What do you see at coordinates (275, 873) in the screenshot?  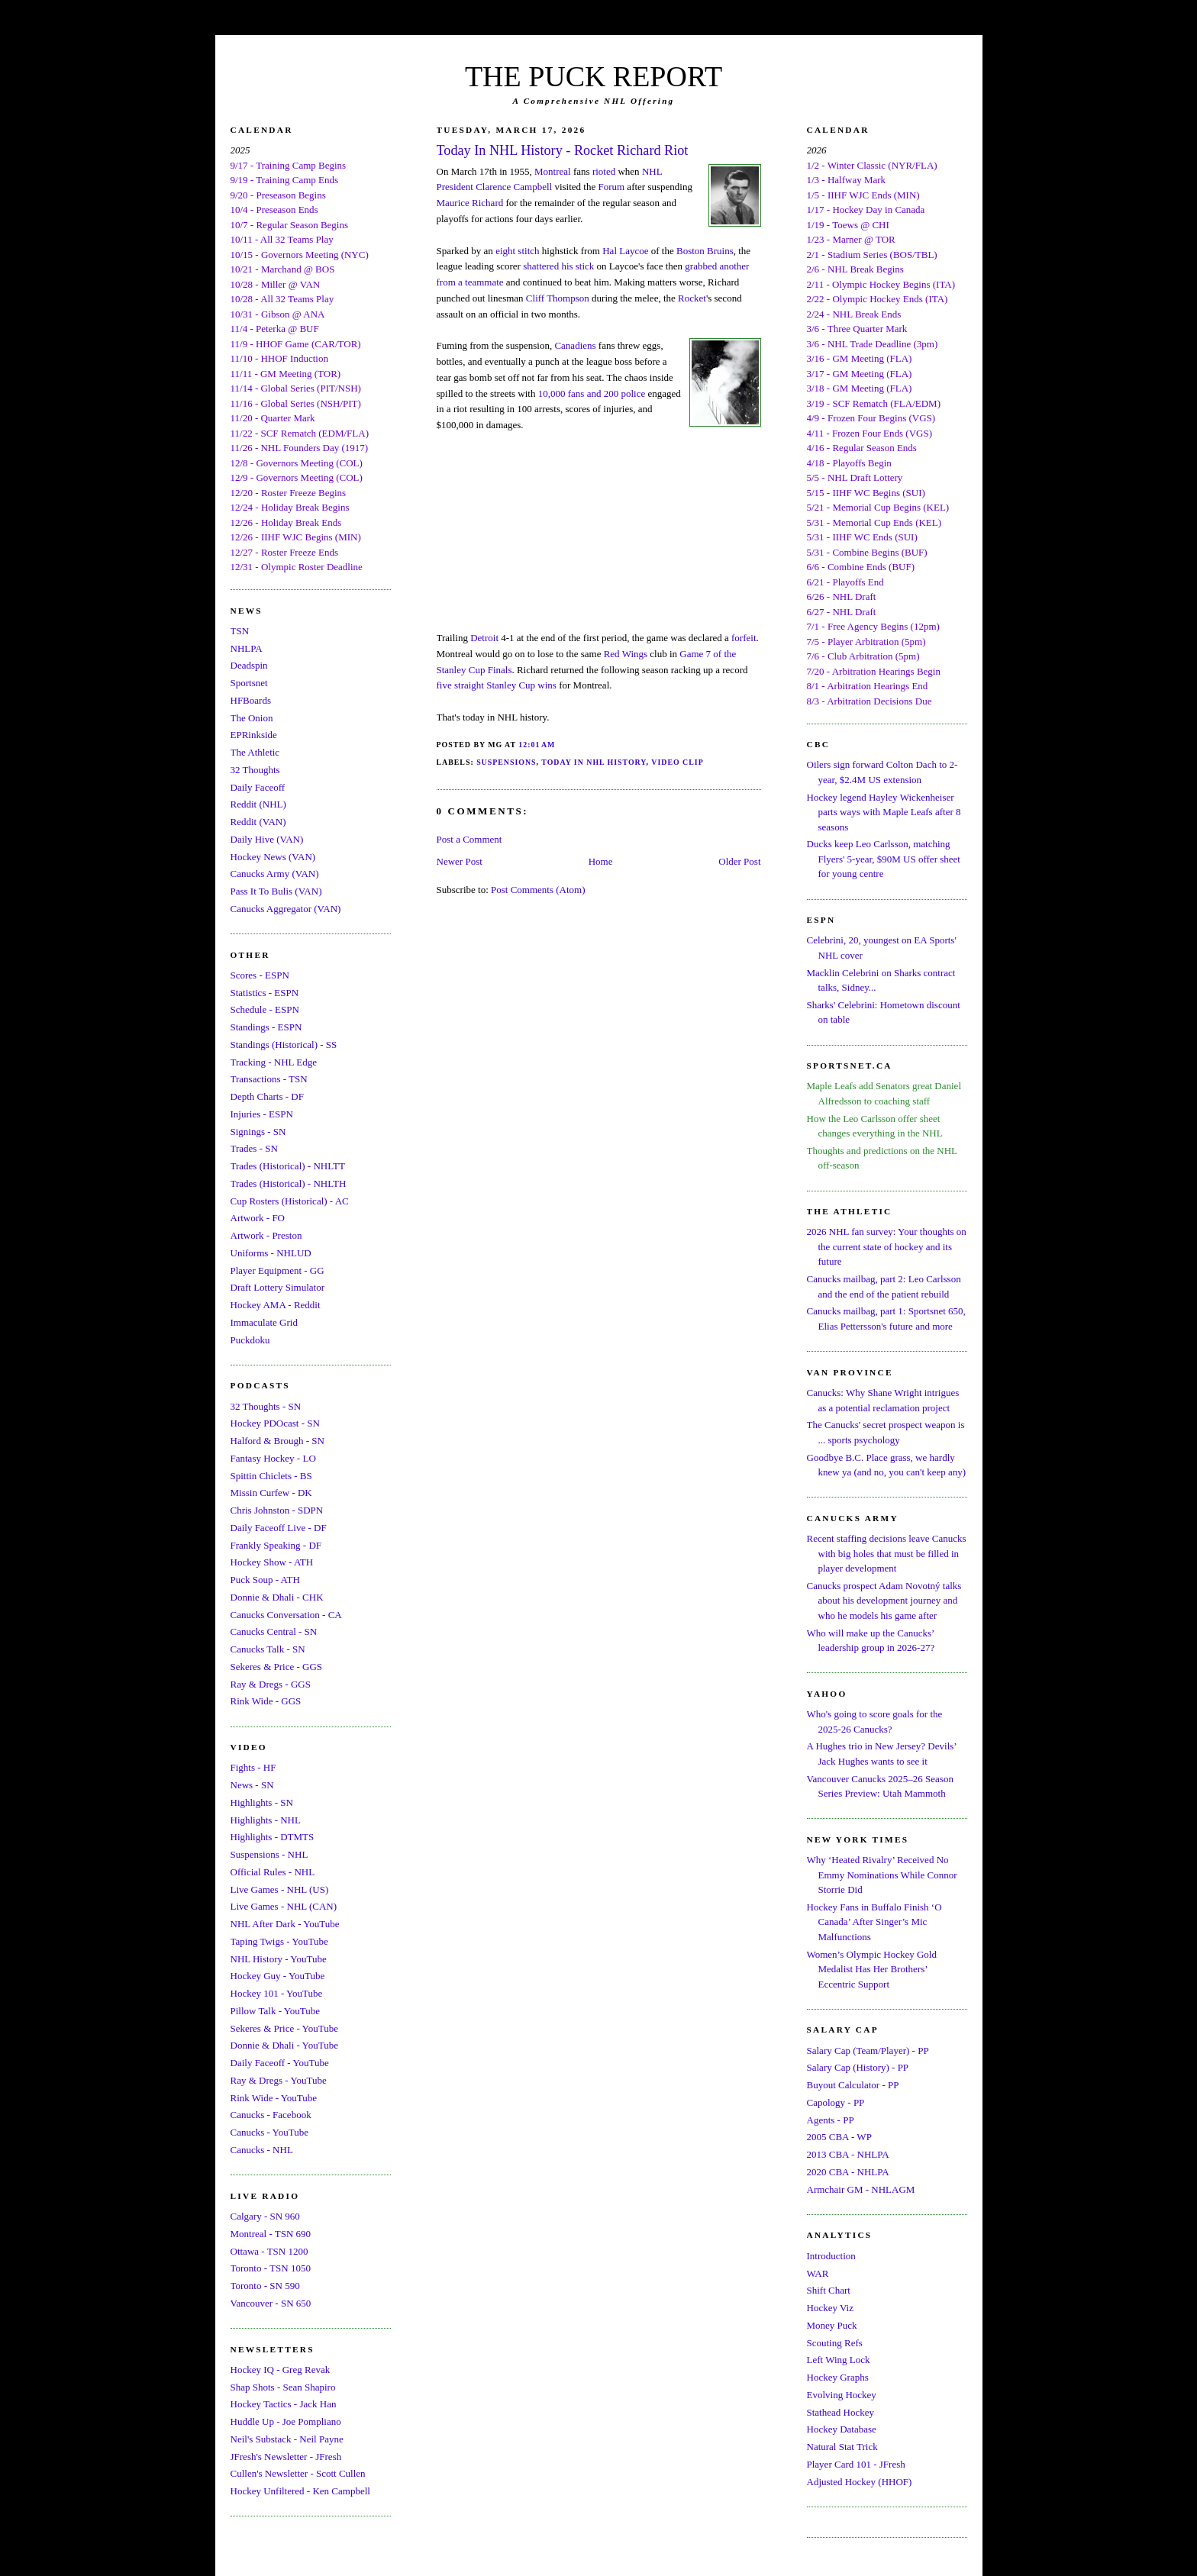 I see `Canucks Army (VAN)` at bounding box center [275, 873].